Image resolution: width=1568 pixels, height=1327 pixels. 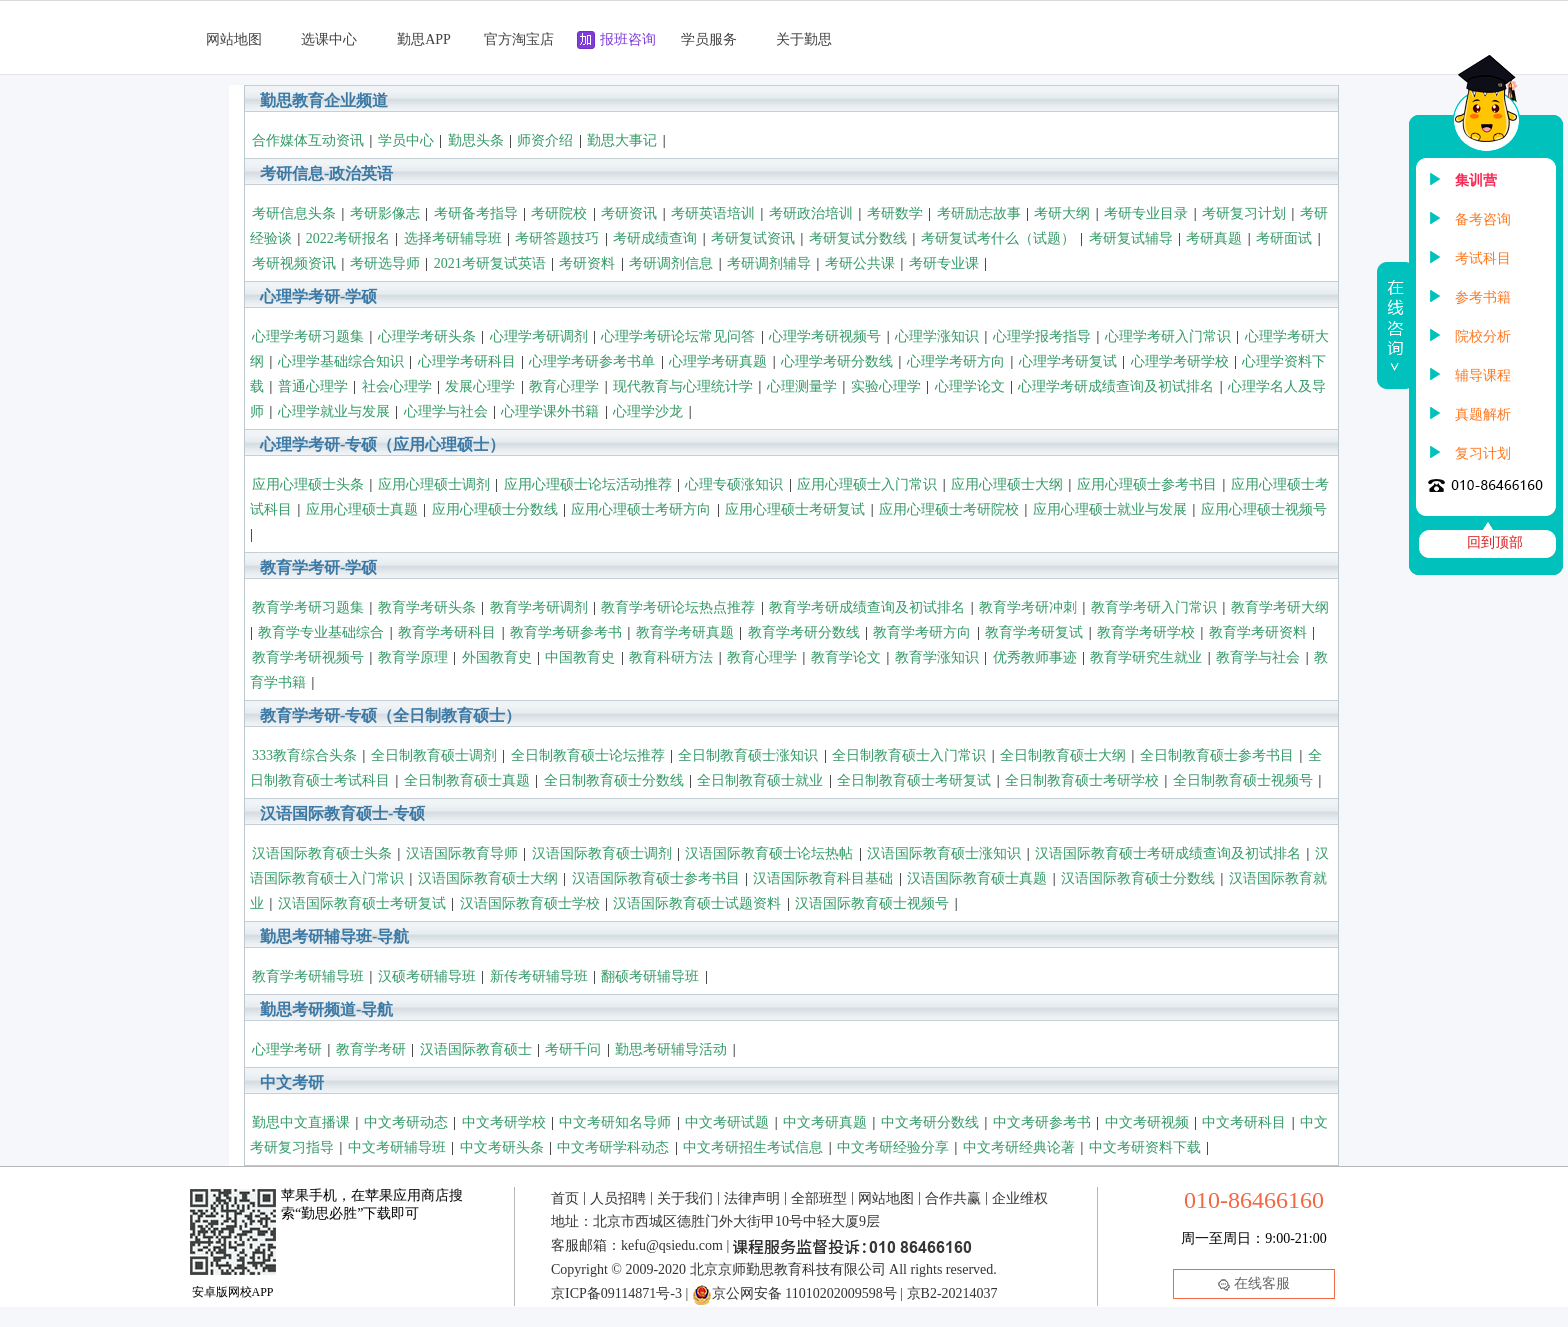 I want to click on 外国教育史, so click(x=497, y=657).